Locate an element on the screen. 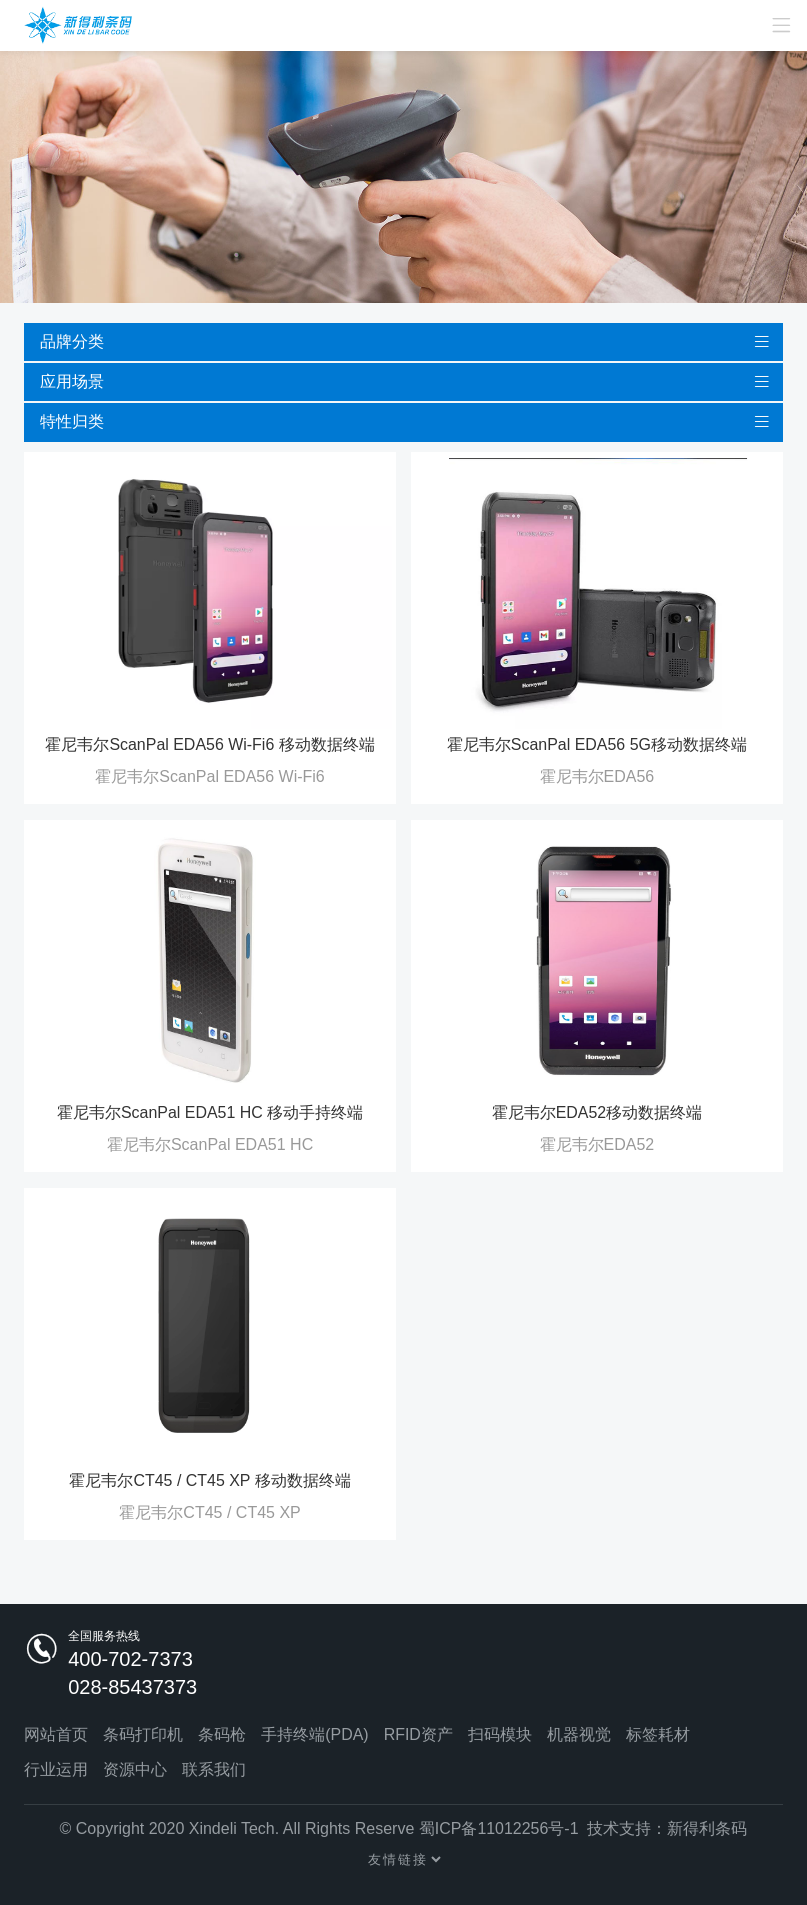  标签耗材 is located at coordinates (658, 1734).